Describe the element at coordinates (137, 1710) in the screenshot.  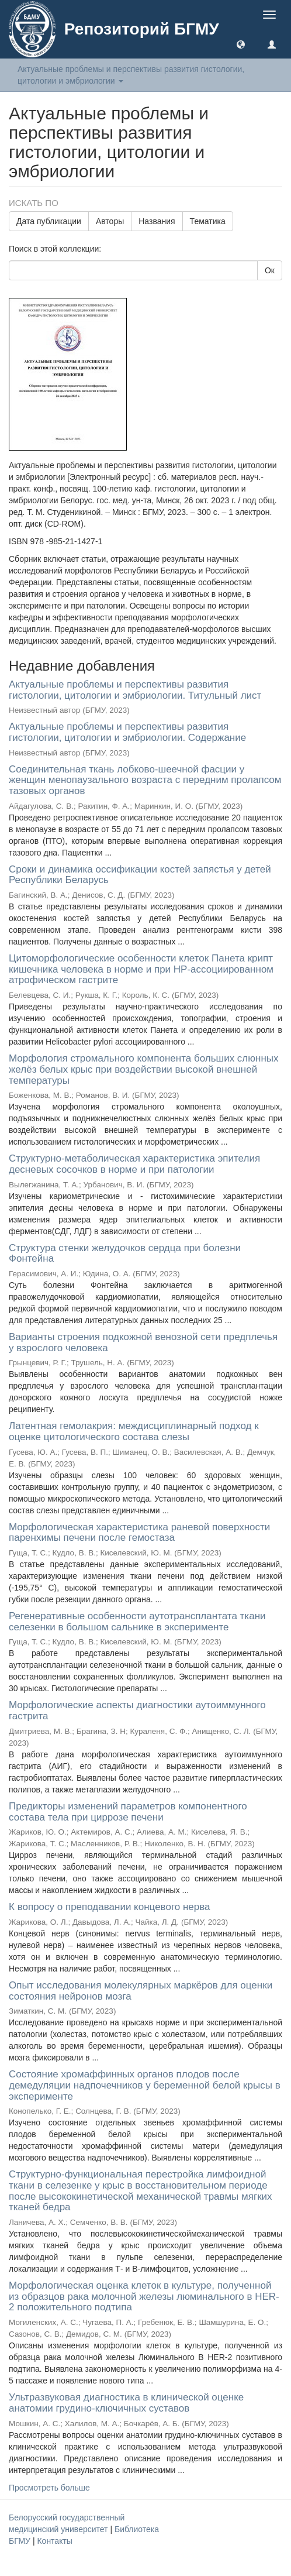
I see `Морфологические аспекты диагностики аутоиммунного гастрита` at that location.